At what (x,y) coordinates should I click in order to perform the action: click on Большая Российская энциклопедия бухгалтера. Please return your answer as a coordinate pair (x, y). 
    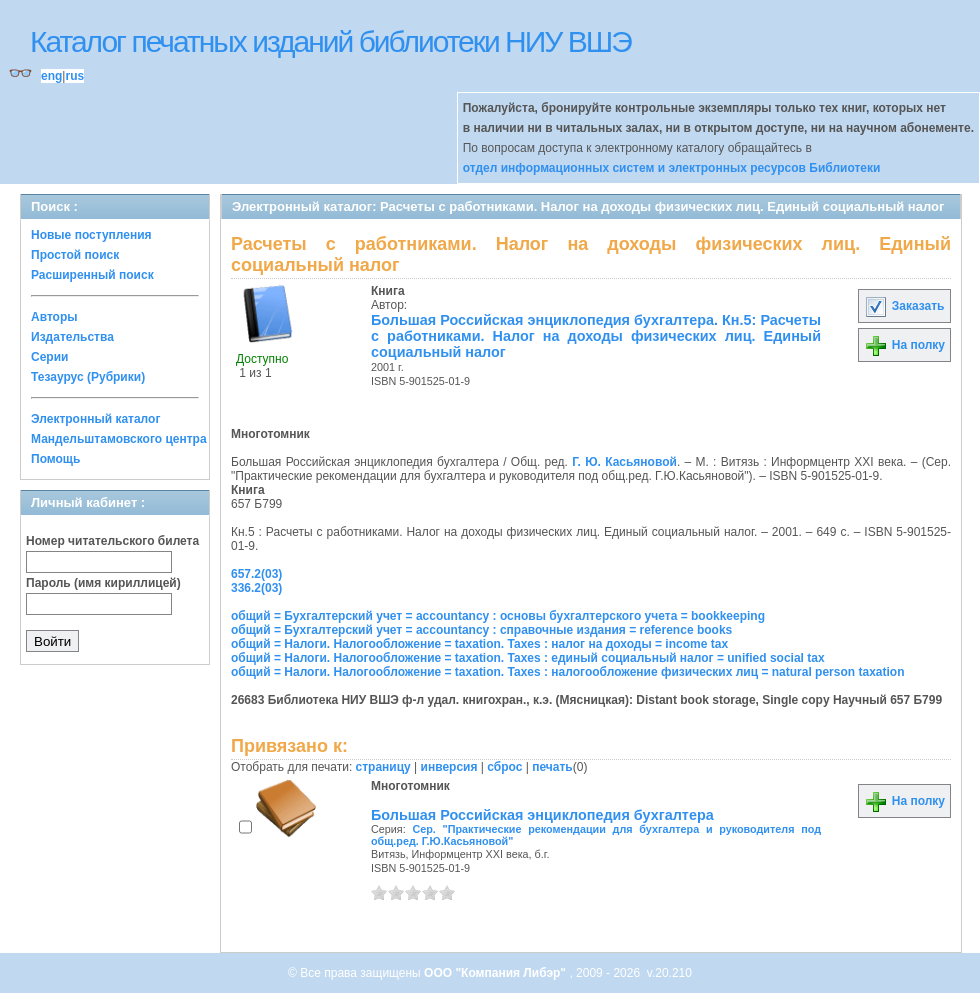
    Looking at the image, I should click on (542, 815).